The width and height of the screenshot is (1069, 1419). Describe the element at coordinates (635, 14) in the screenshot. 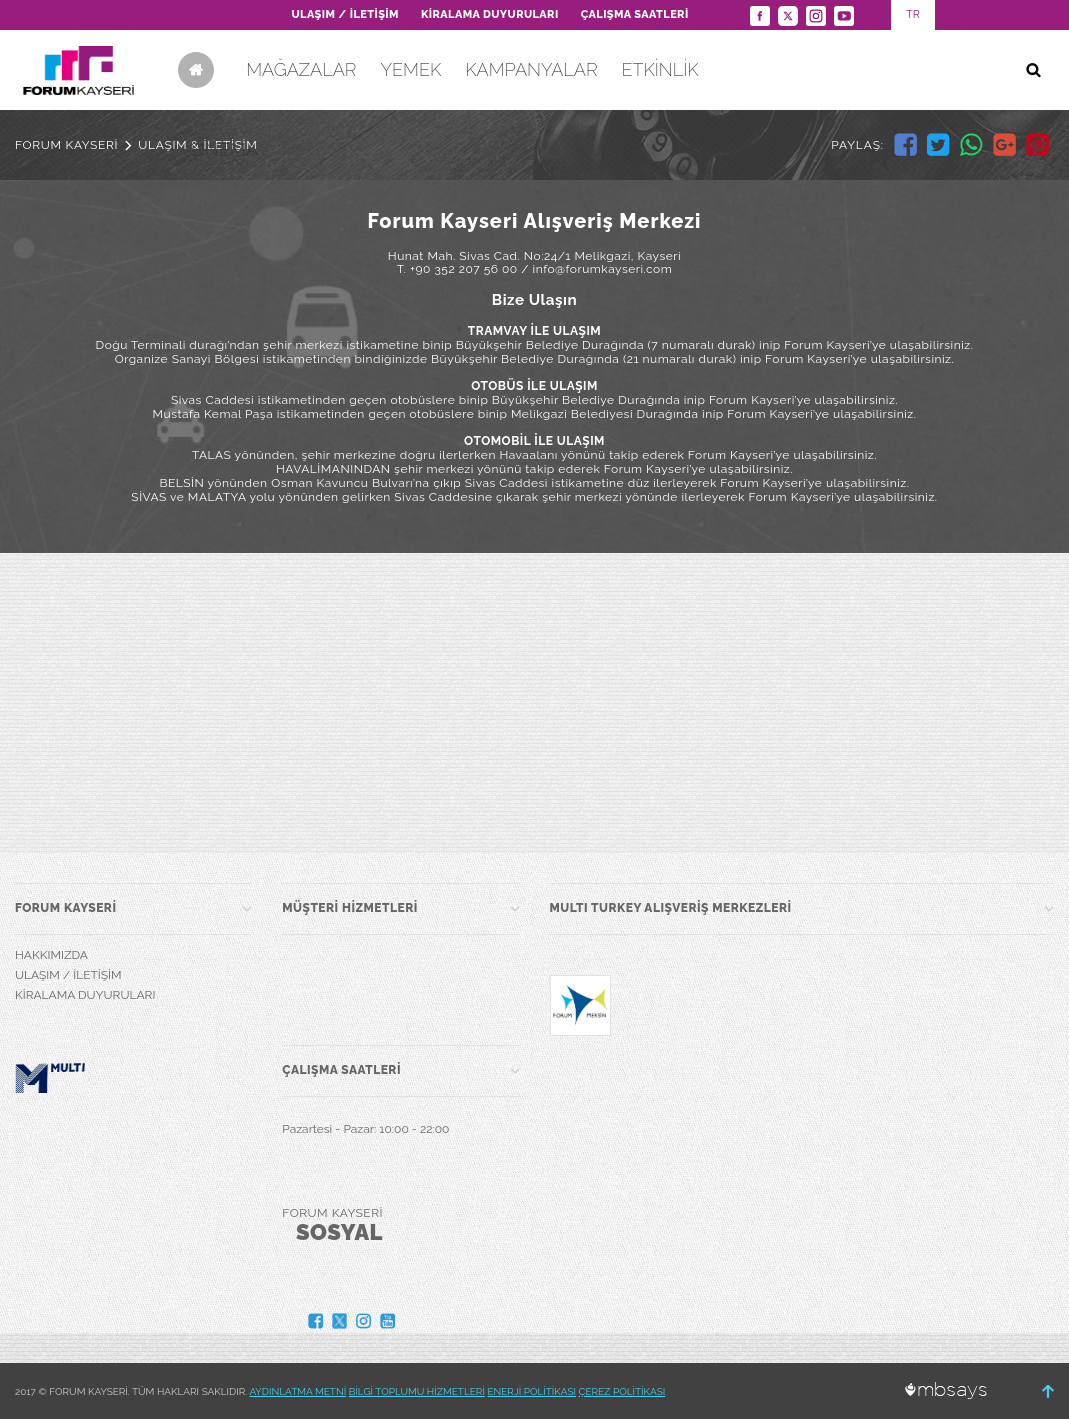

I see `ÇALIŞMA SAATLERİ` at that location.